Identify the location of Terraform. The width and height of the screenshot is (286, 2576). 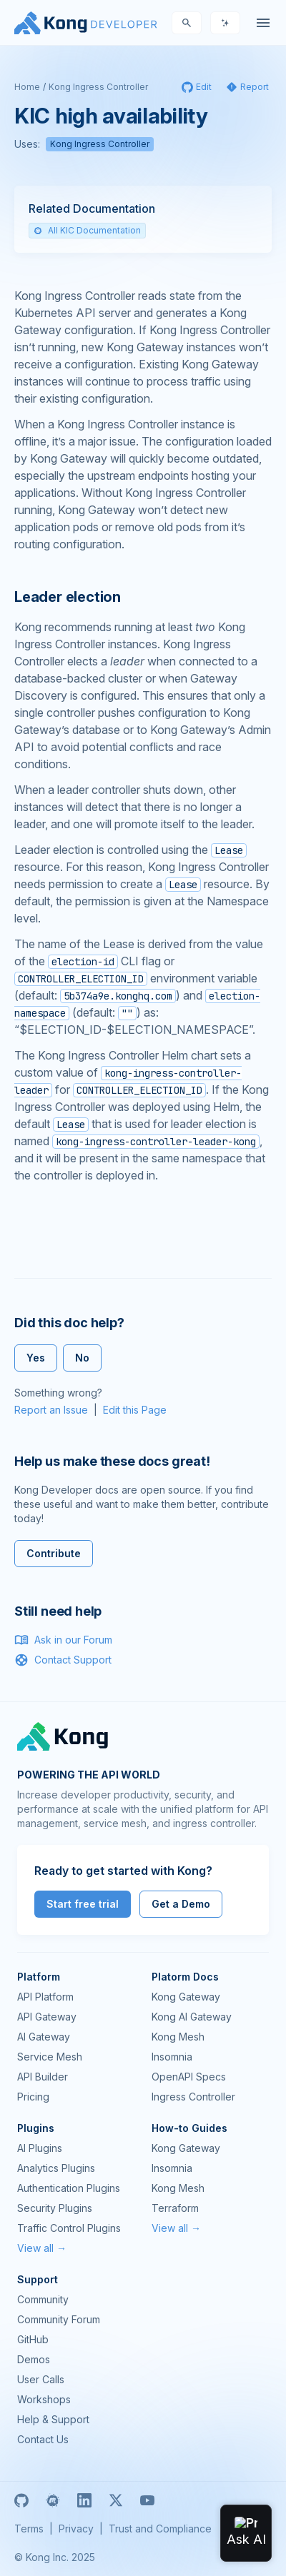
(175, 2208).